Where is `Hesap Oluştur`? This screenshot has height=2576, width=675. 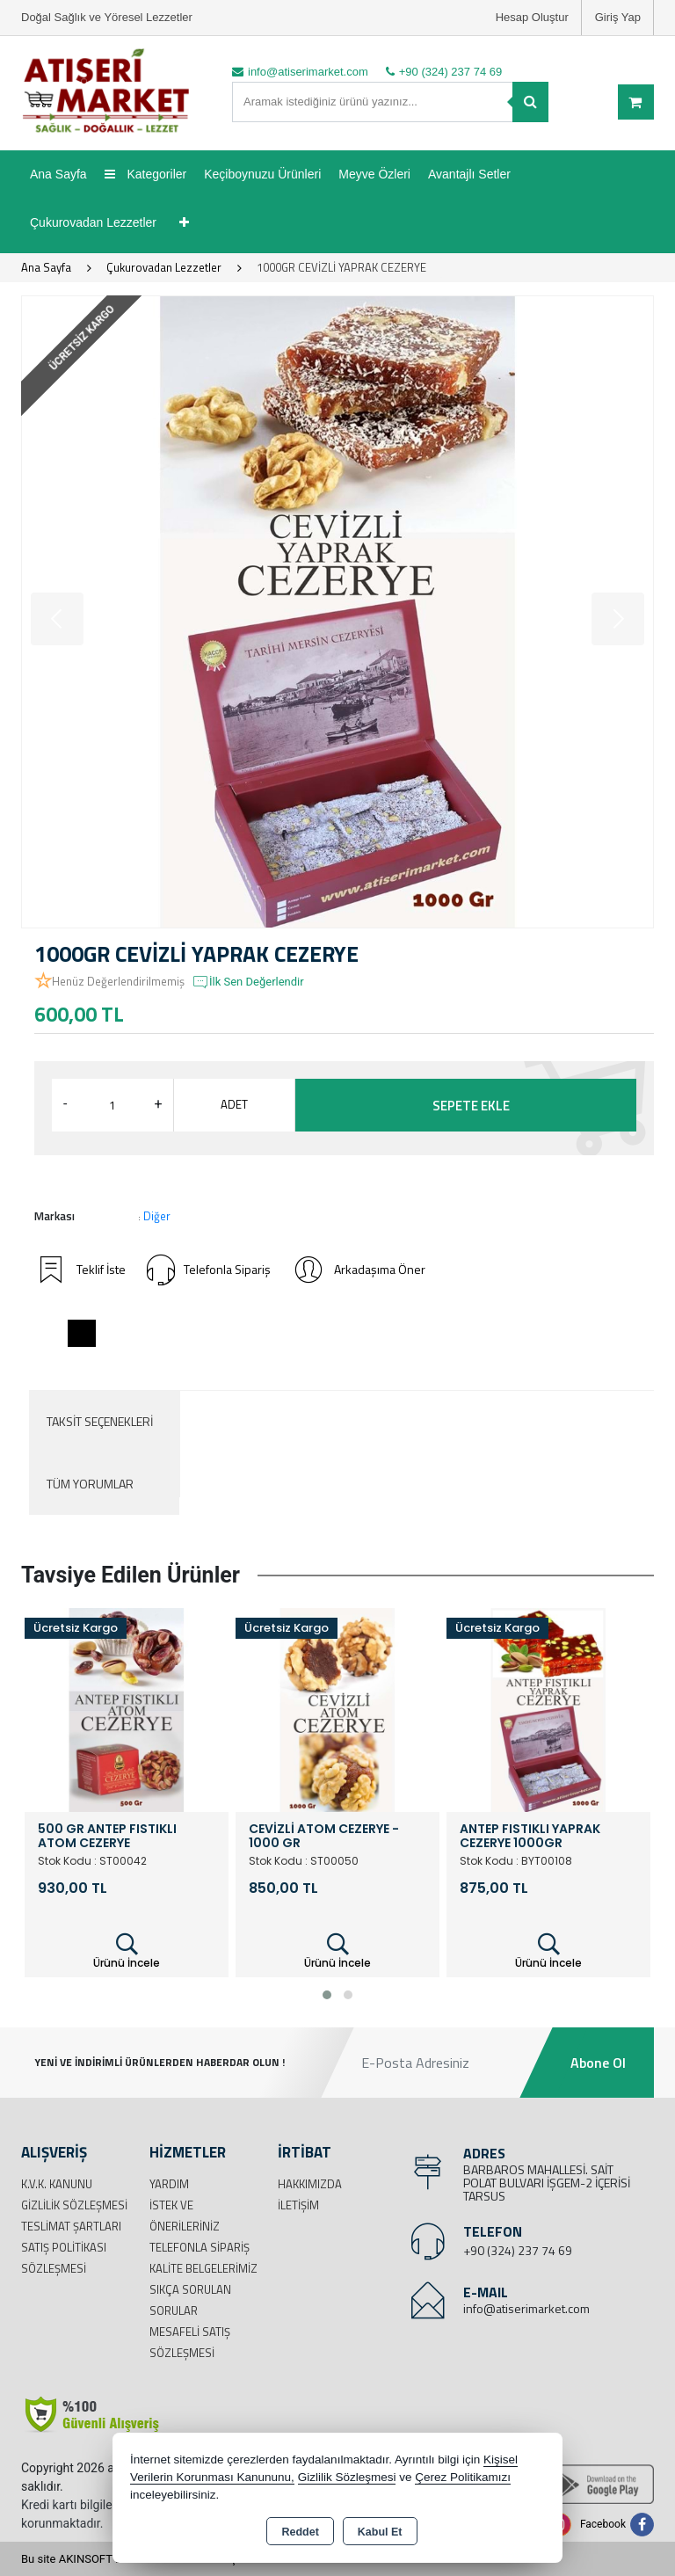
Hesap Oluştur is located at coordinates (532, 17).